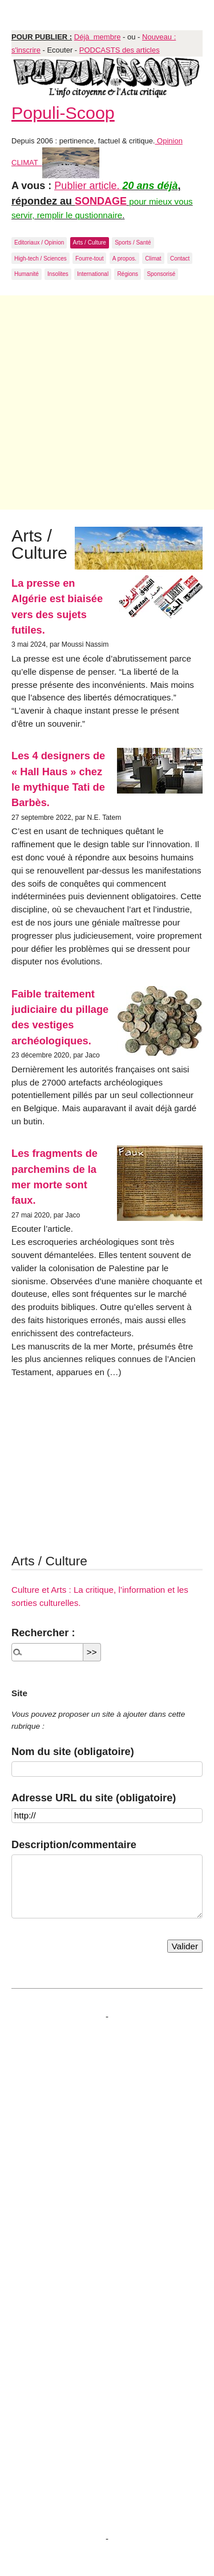  Describe the element at coordinates (63, 112) in the screenshot. I see `Populi-Scoop` at that location.